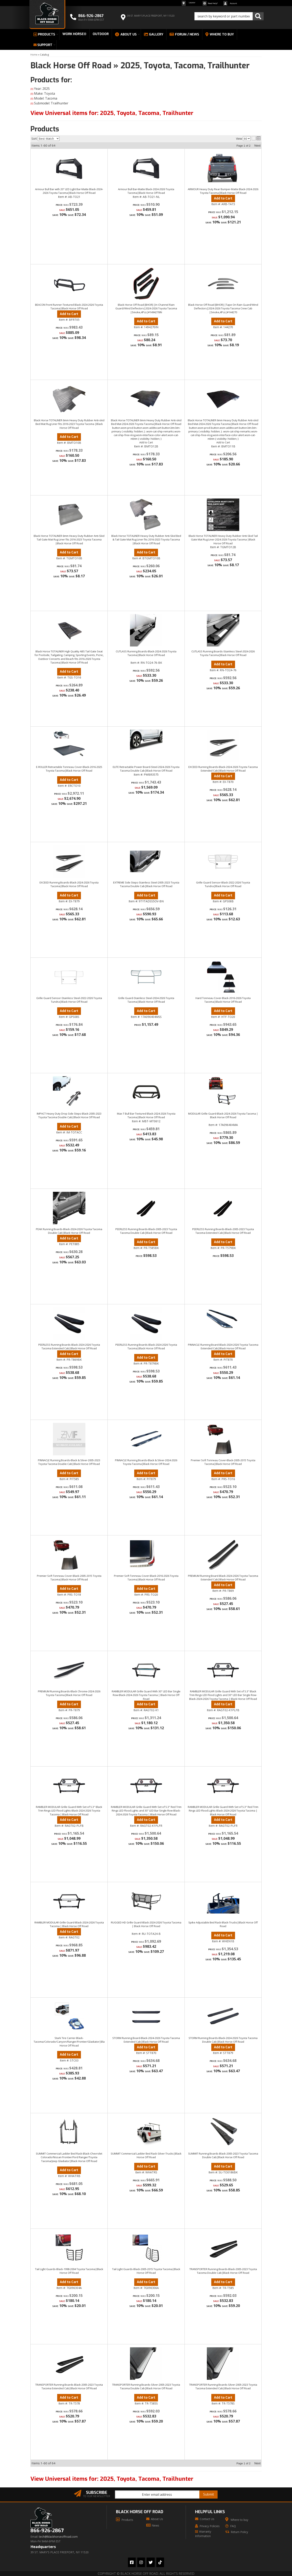 This screenshot has width=292, height=2576. I want to click on SUMMIT Commercial Ladder Bed Rack-Silver-Trucks|Black Horse Off Road, so click(146, 2155).